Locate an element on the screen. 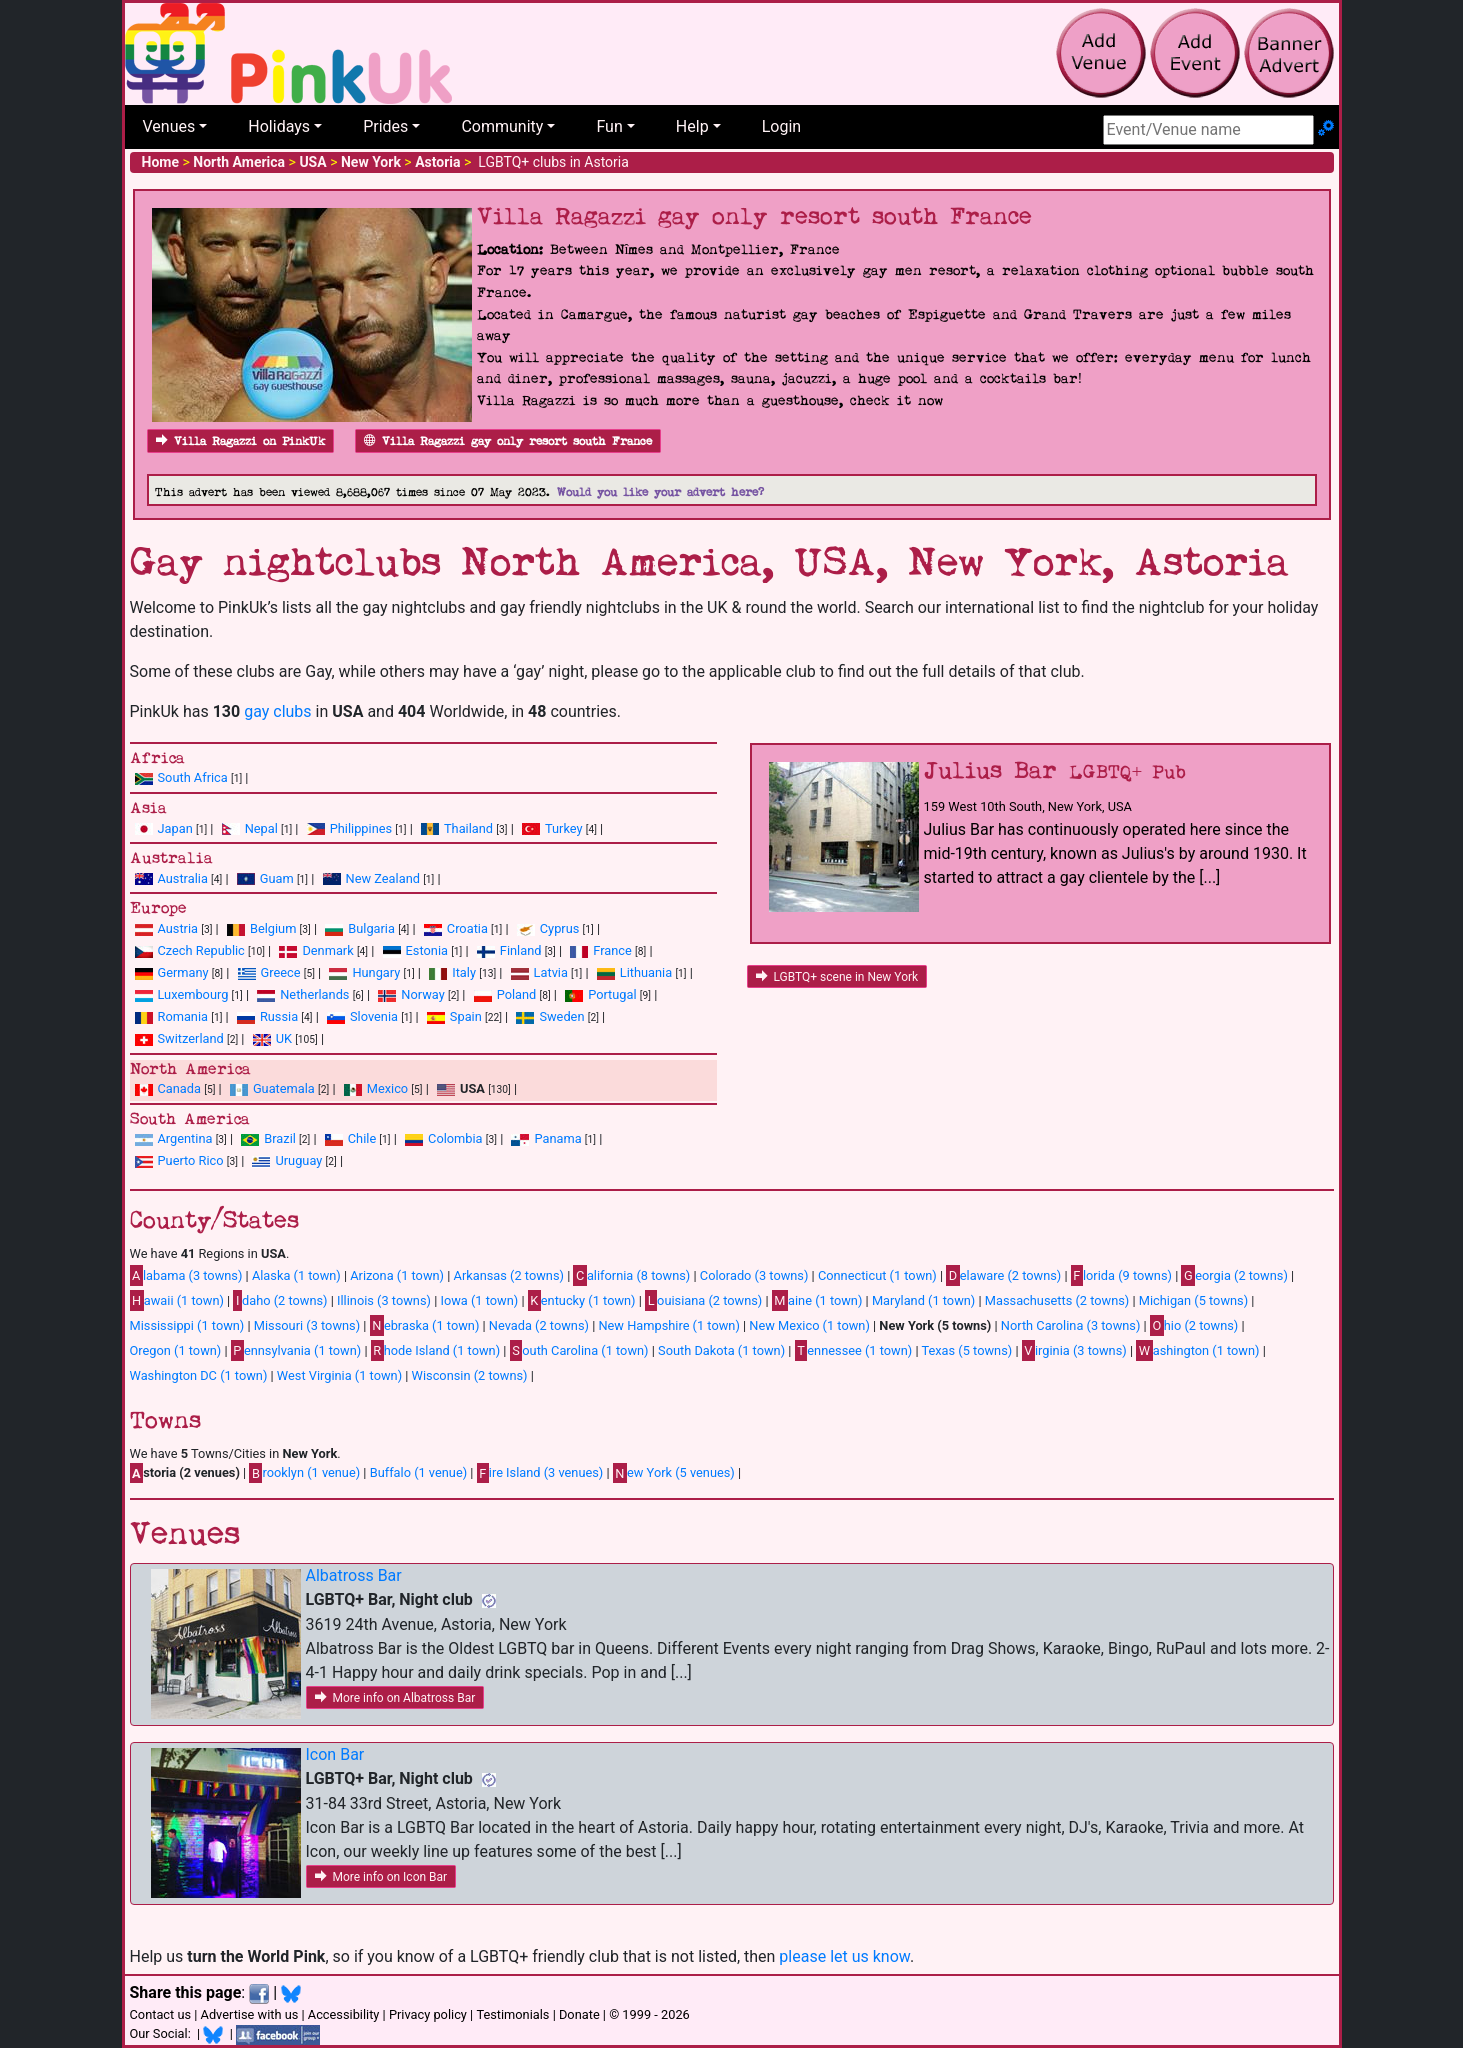 Image resolution: width=1463 pixels, height=2048 pixels. France is located at coordinates (612, 950).